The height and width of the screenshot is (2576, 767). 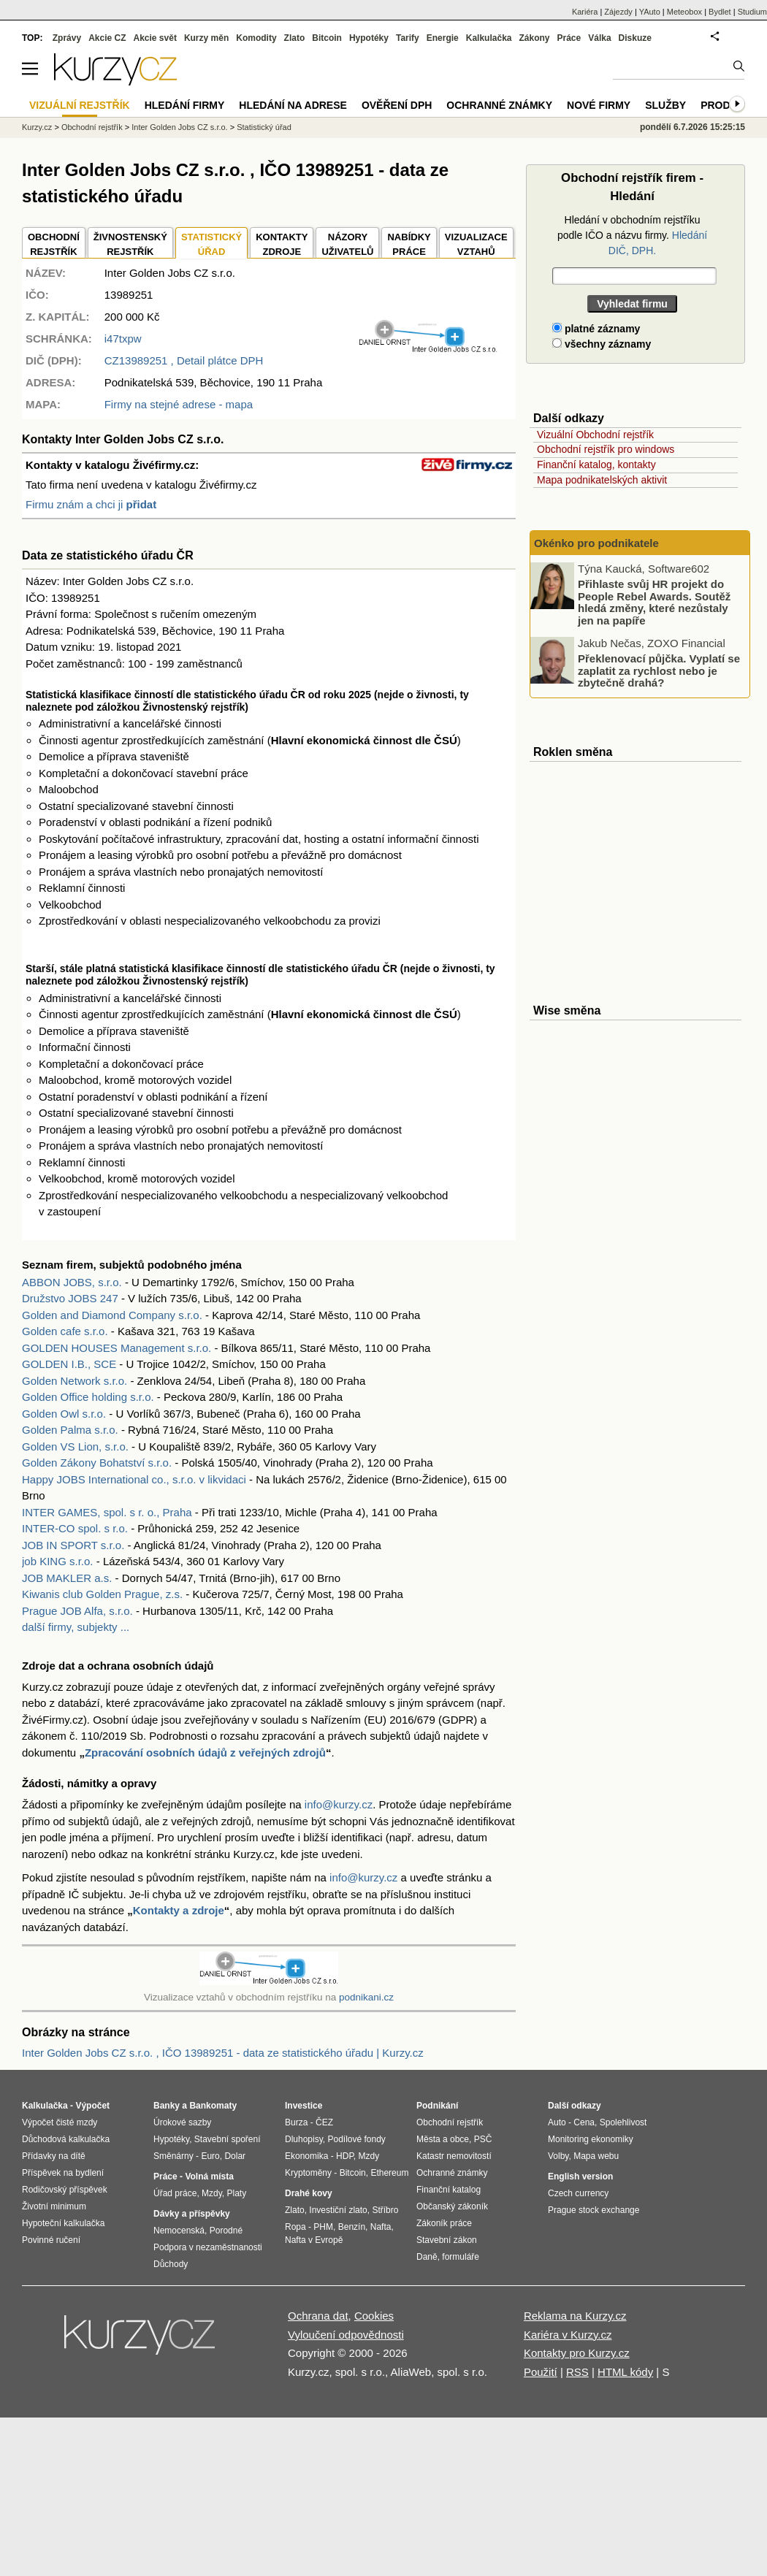 What do you see at coordinates (123, 338) in the screenshot?
I see `i47txpw` at bounding box center [123, 338].